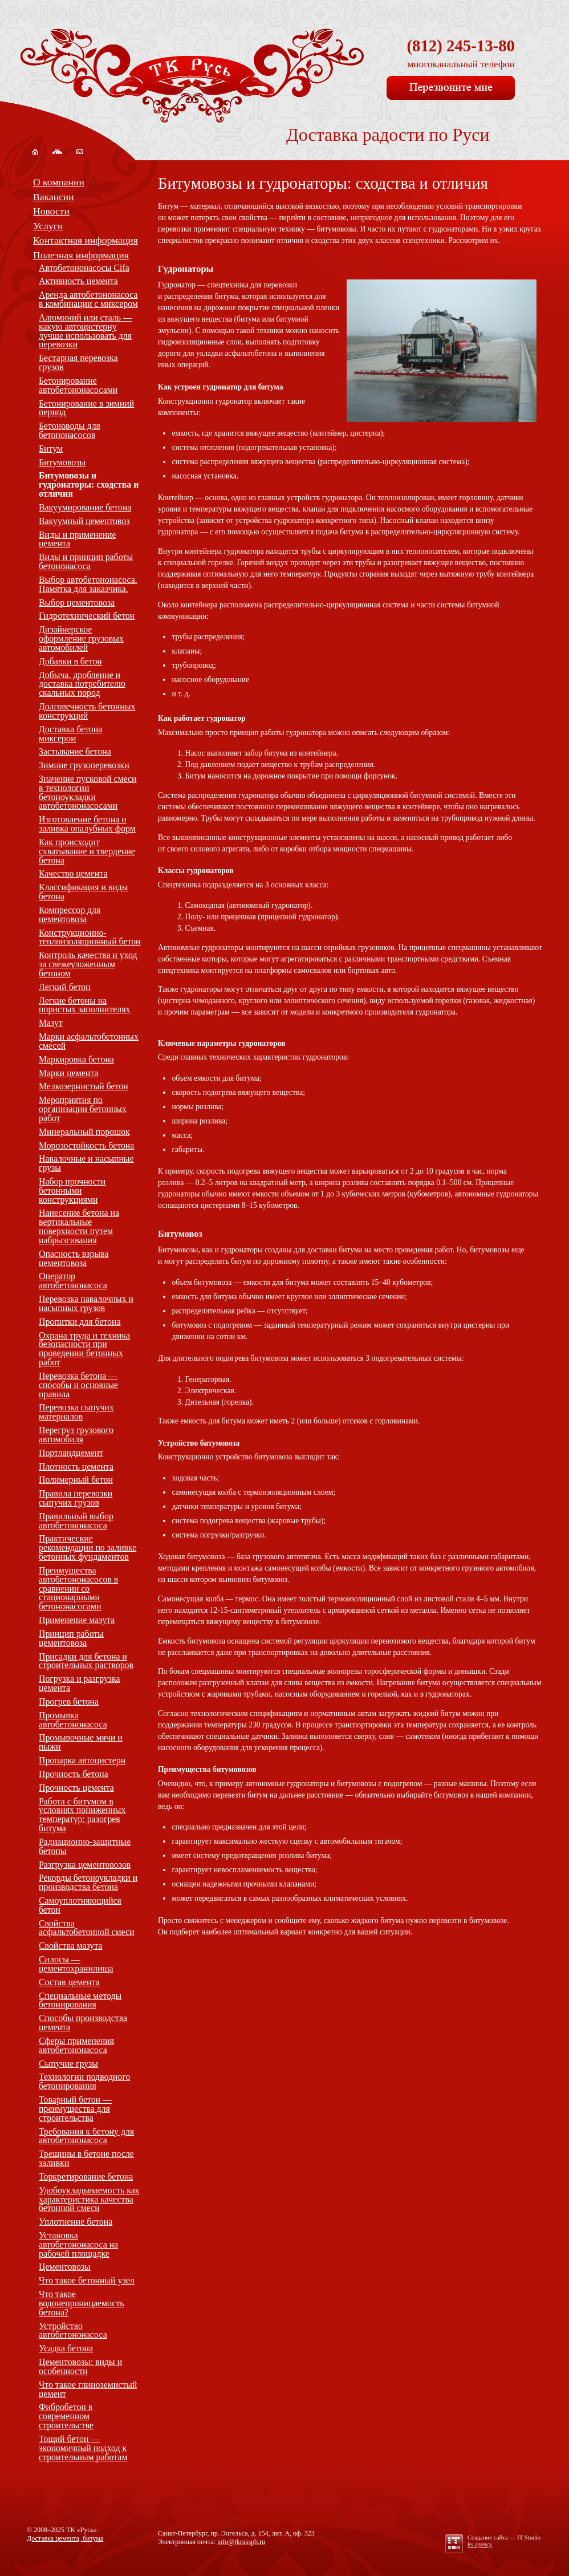 Image resolution: width=569 pixels, height=2576 pixels. Describe the element at coordinates (83, 1086) in the screenshot. I see `Мелкозернистый бетон` at that location.